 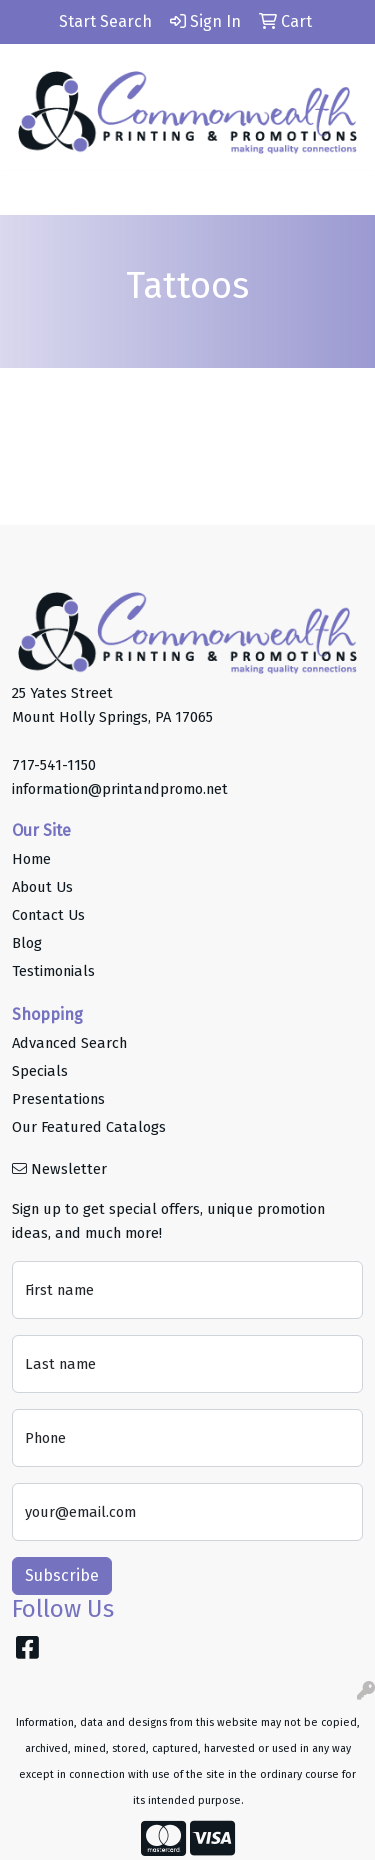 I want to click on 717-541-1150, so click(x=54, y=765).